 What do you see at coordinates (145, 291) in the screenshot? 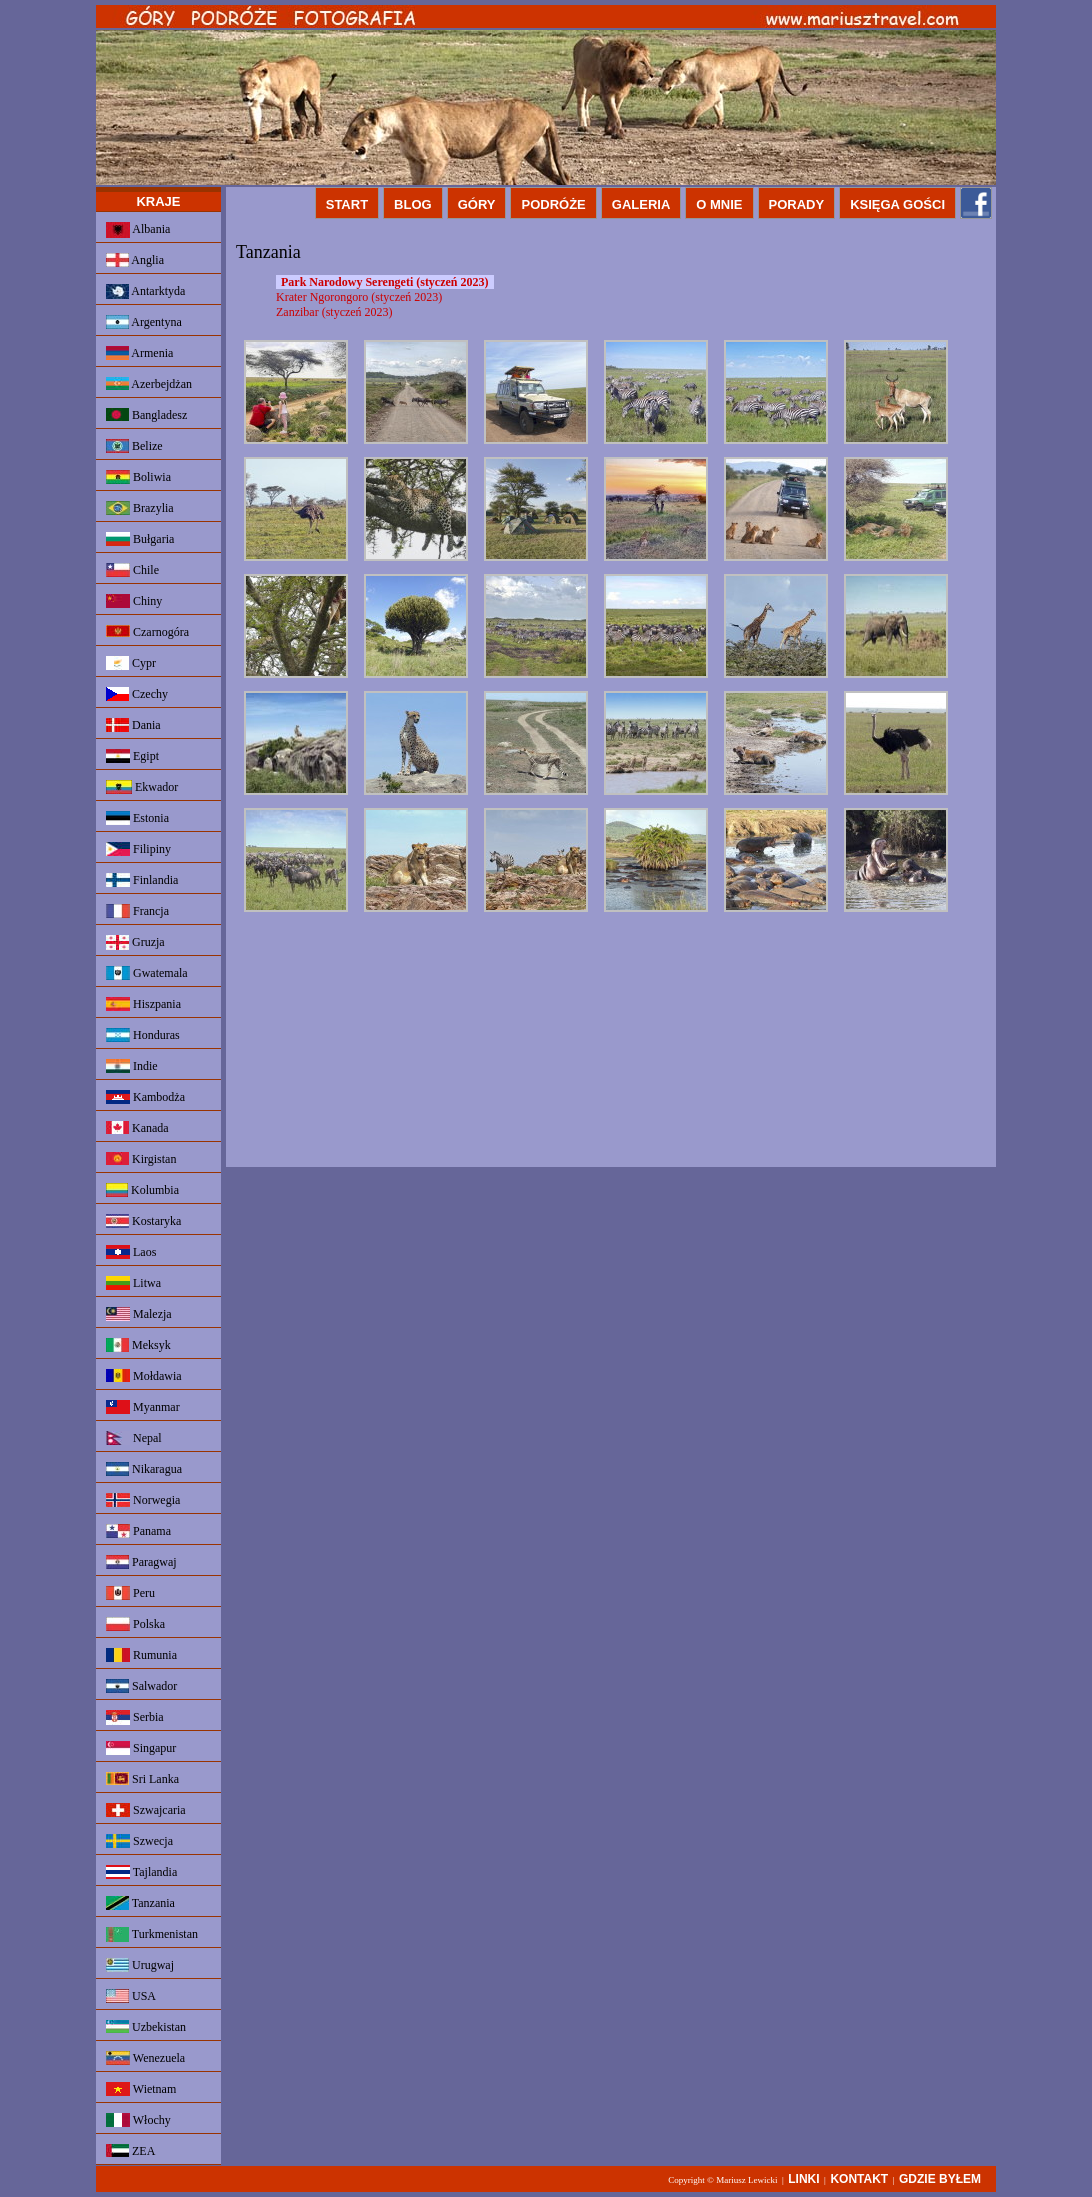
I see `Antarktyda` at bounding box center [145, 291].